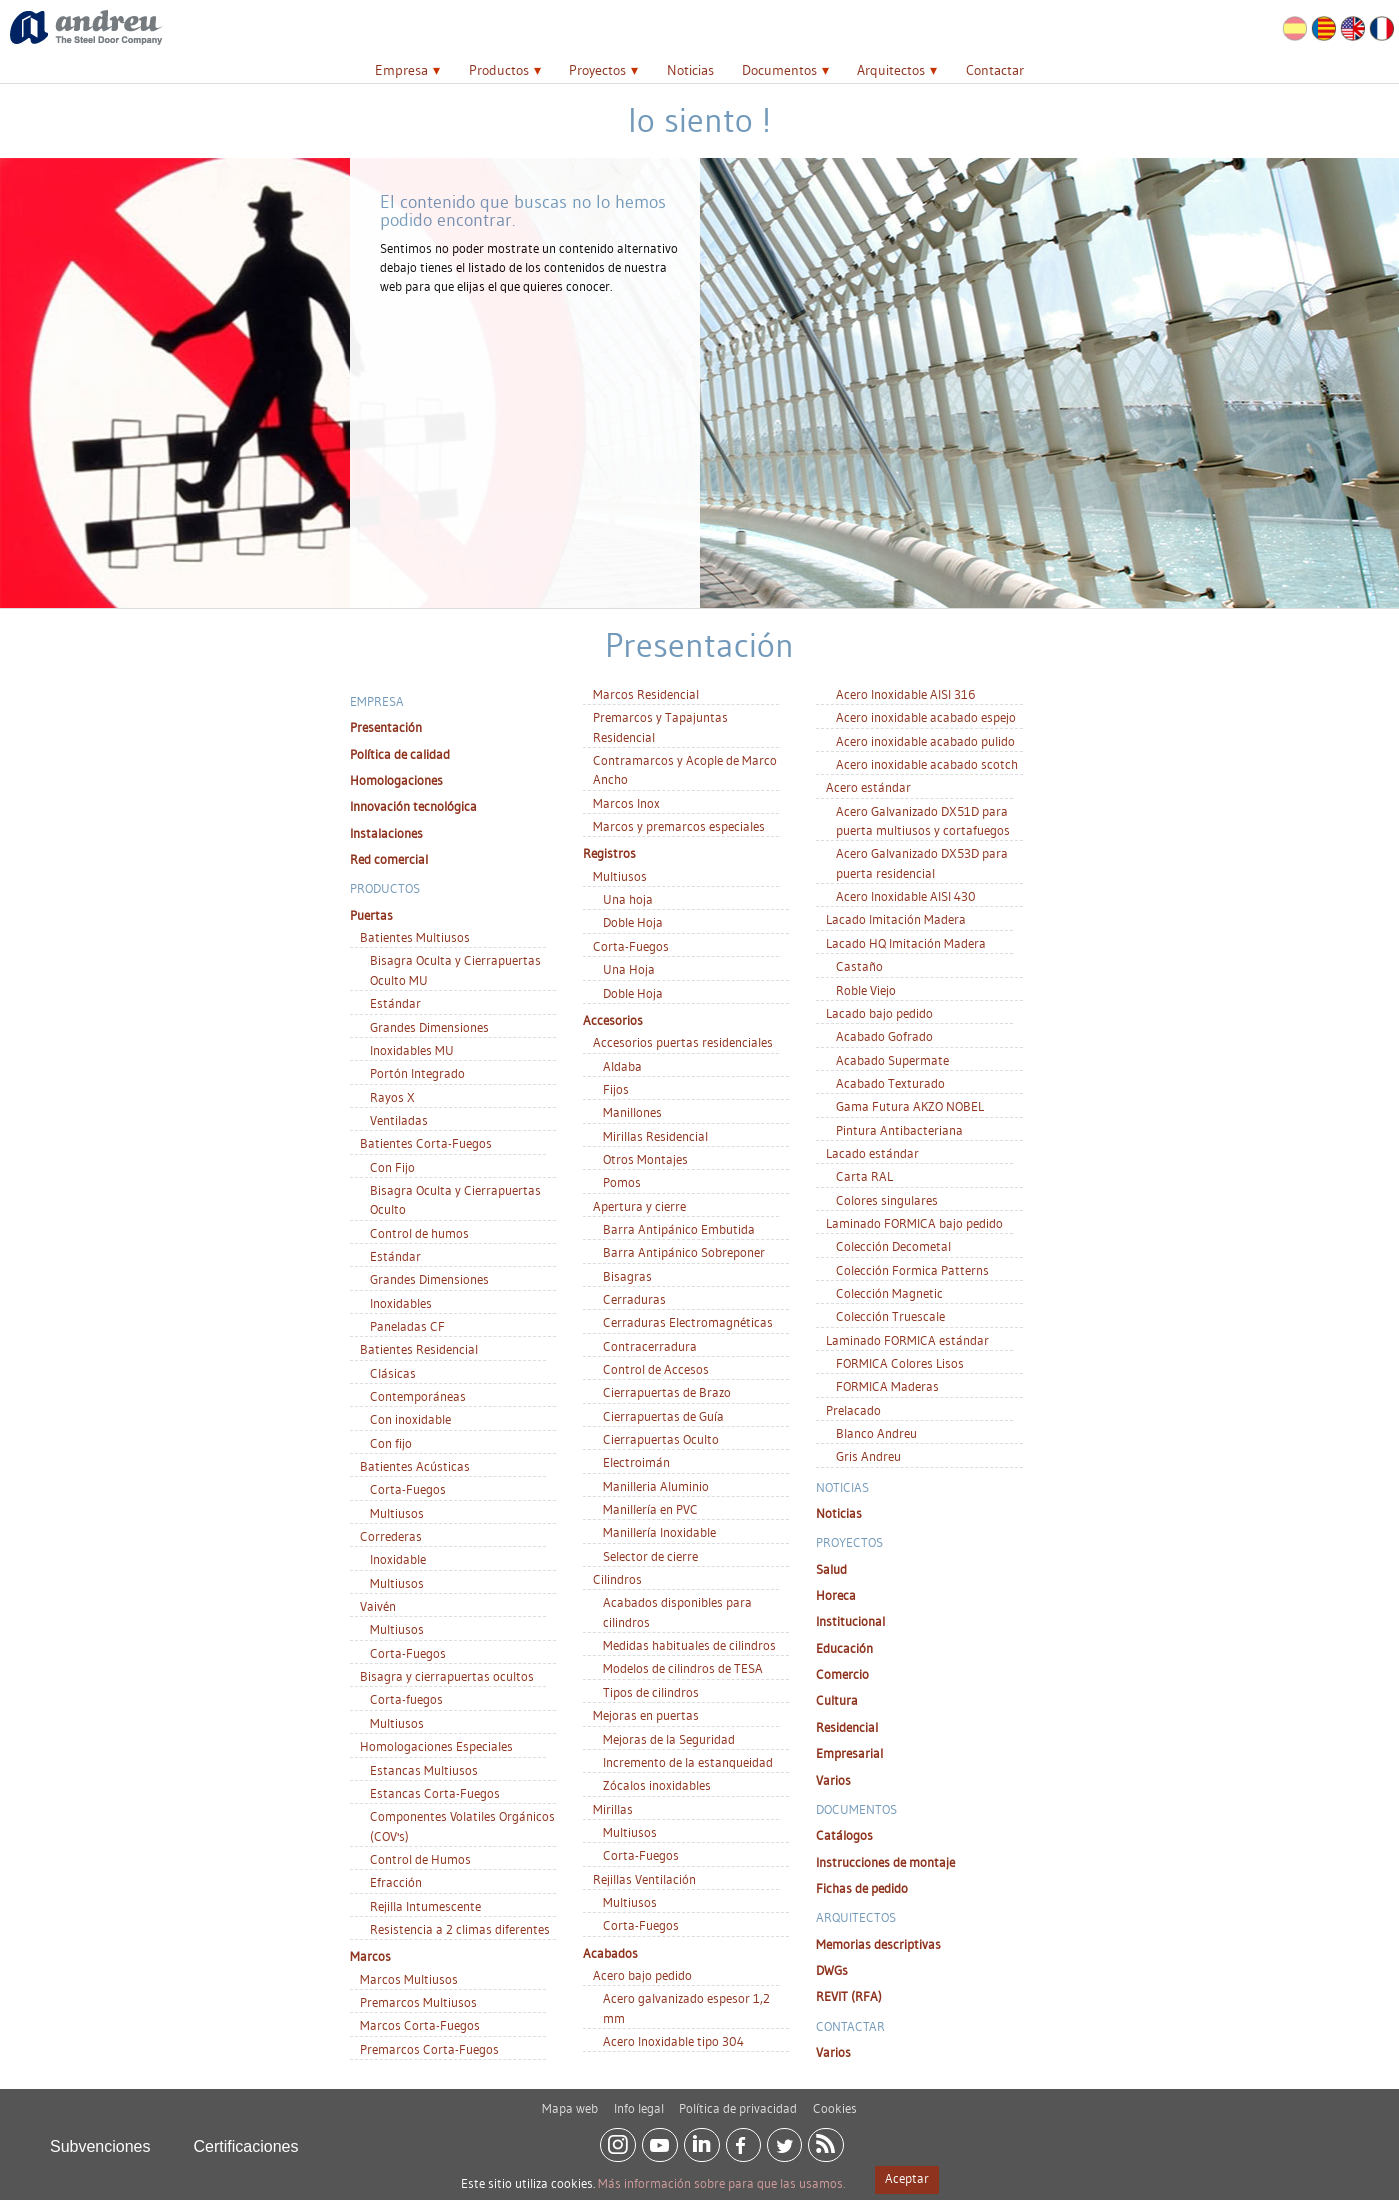 This screenshot has height=2200, width=1399. I want to click on Portón Integrado, so click(417, 1073).